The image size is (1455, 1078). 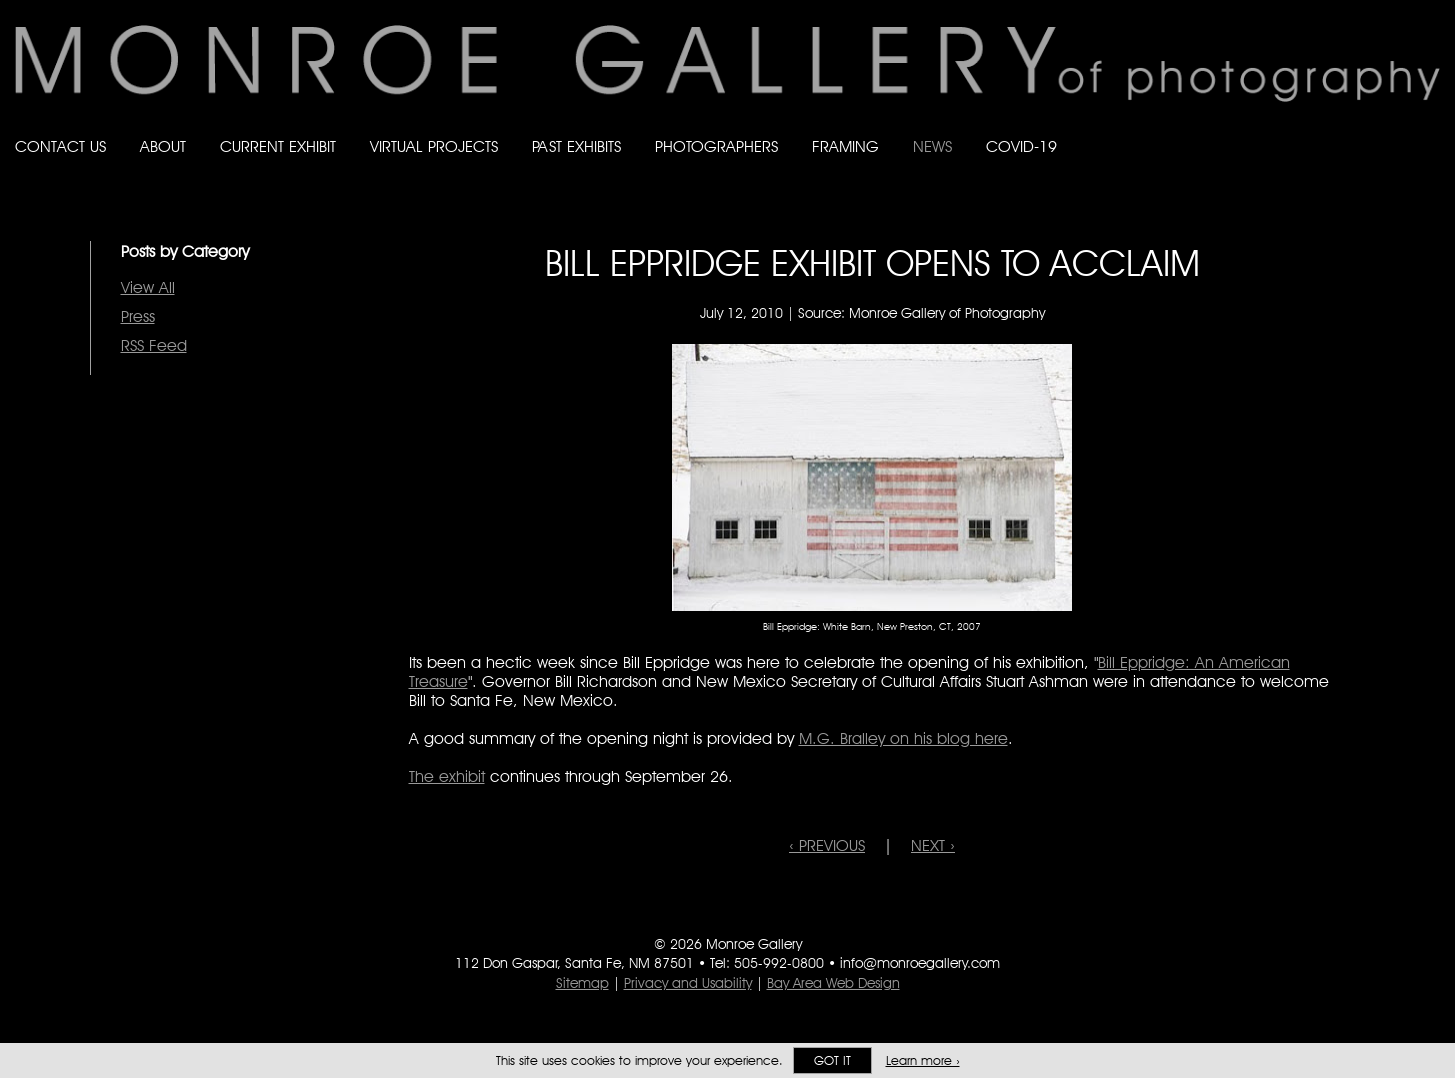 What do you see at coordinates (148, 287) in the screenshot?
I see `View All` at bounding box center [148, 287].